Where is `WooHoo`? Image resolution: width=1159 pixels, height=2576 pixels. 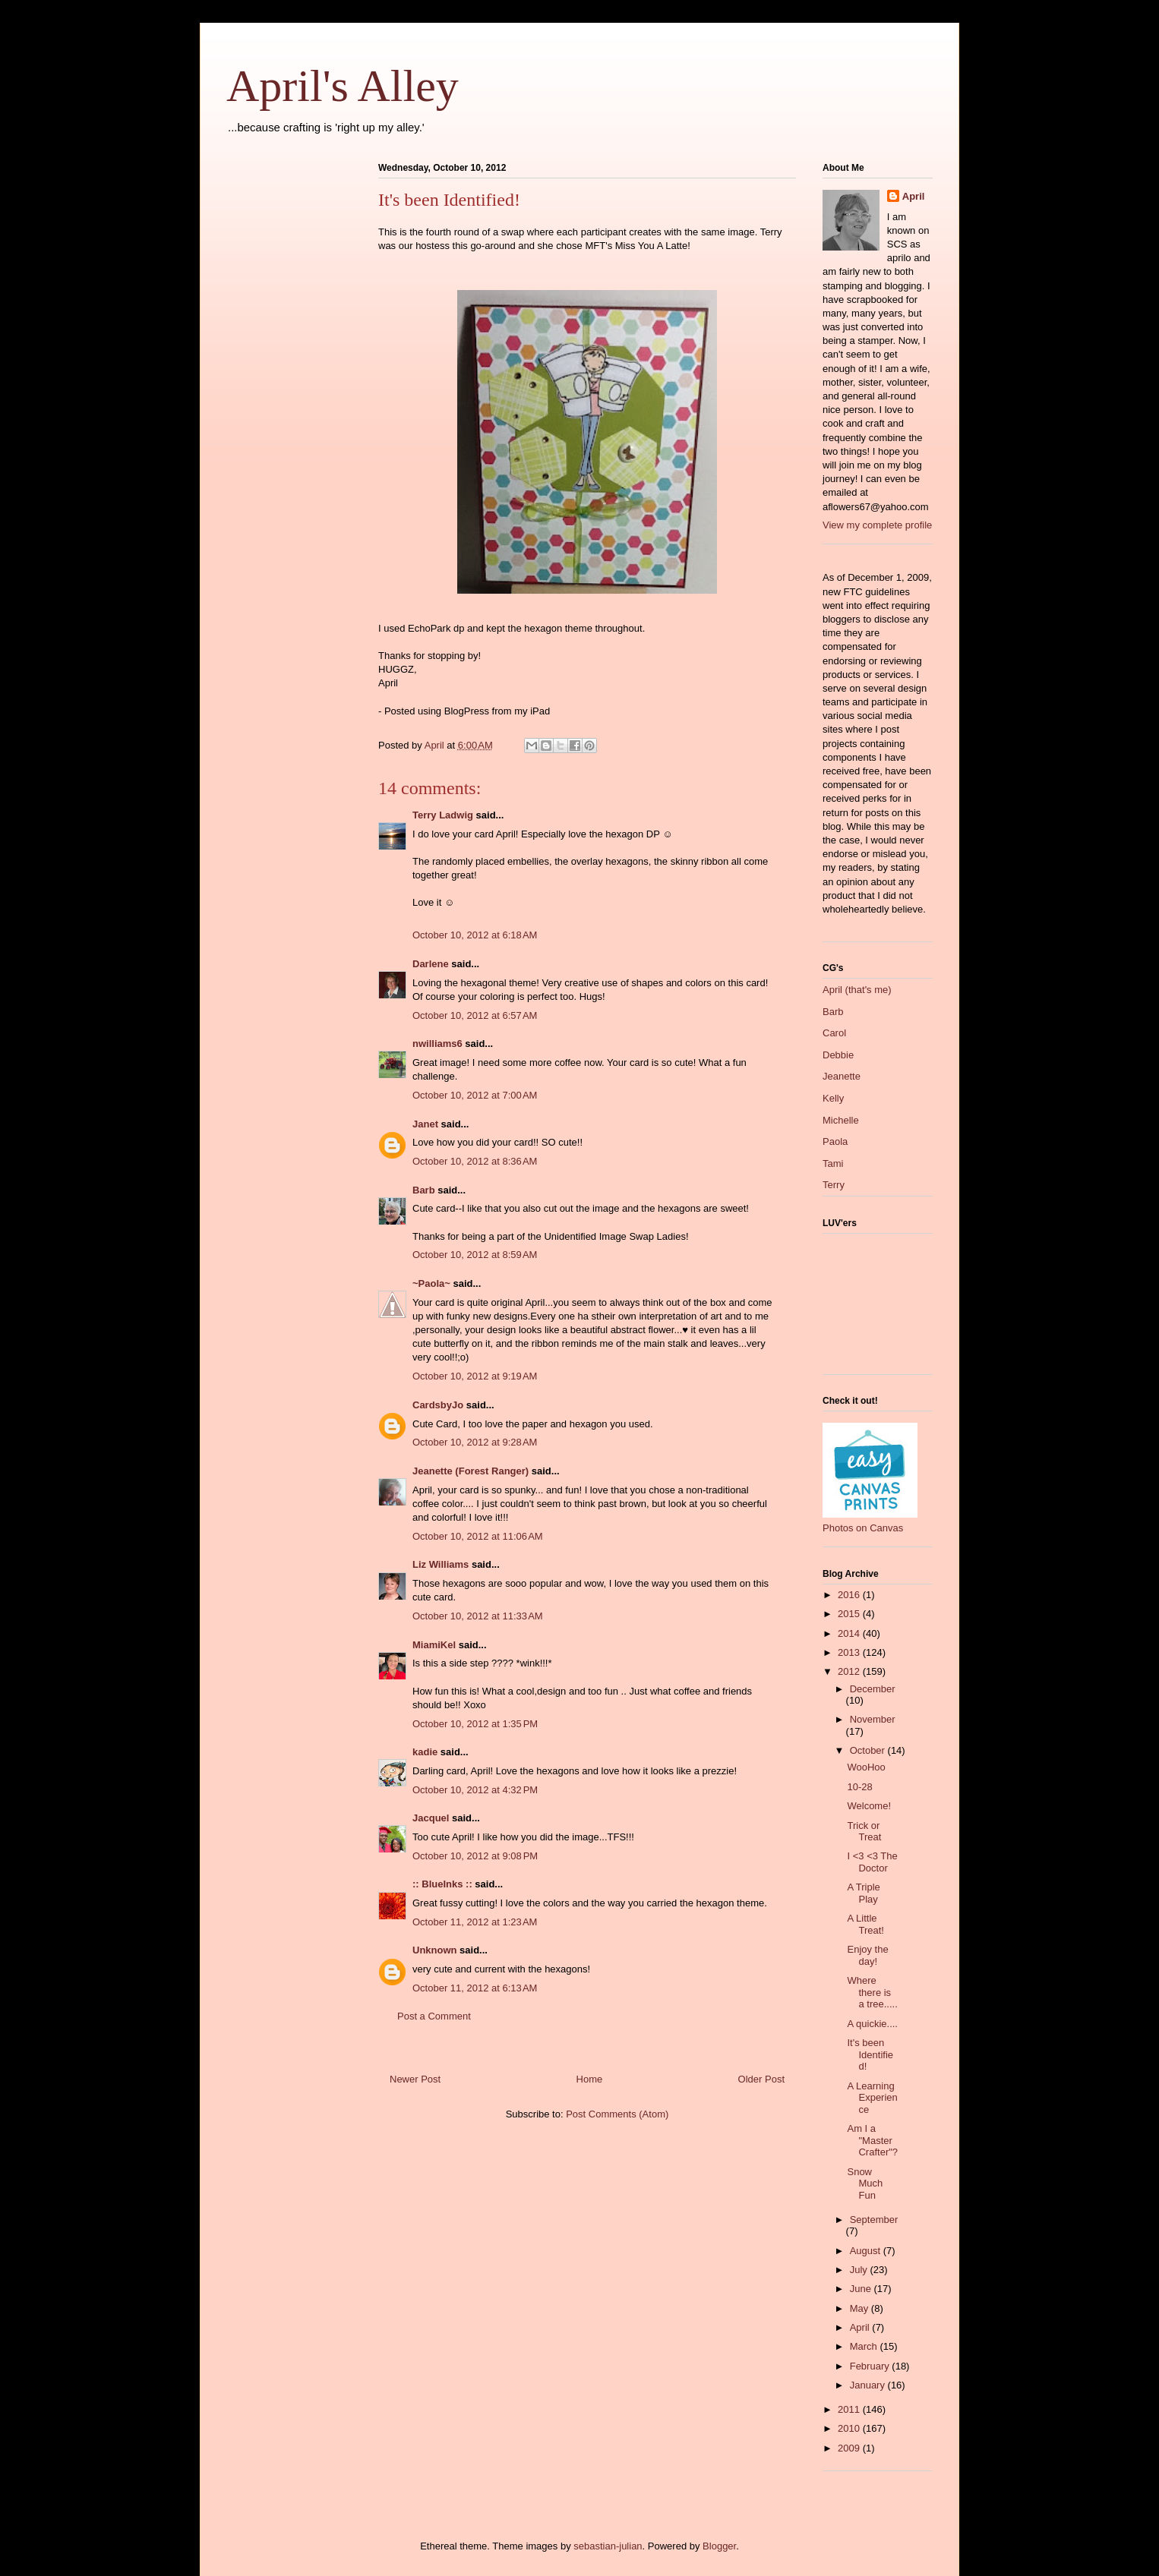 WooHoo is located at coordinates (866, 1767).